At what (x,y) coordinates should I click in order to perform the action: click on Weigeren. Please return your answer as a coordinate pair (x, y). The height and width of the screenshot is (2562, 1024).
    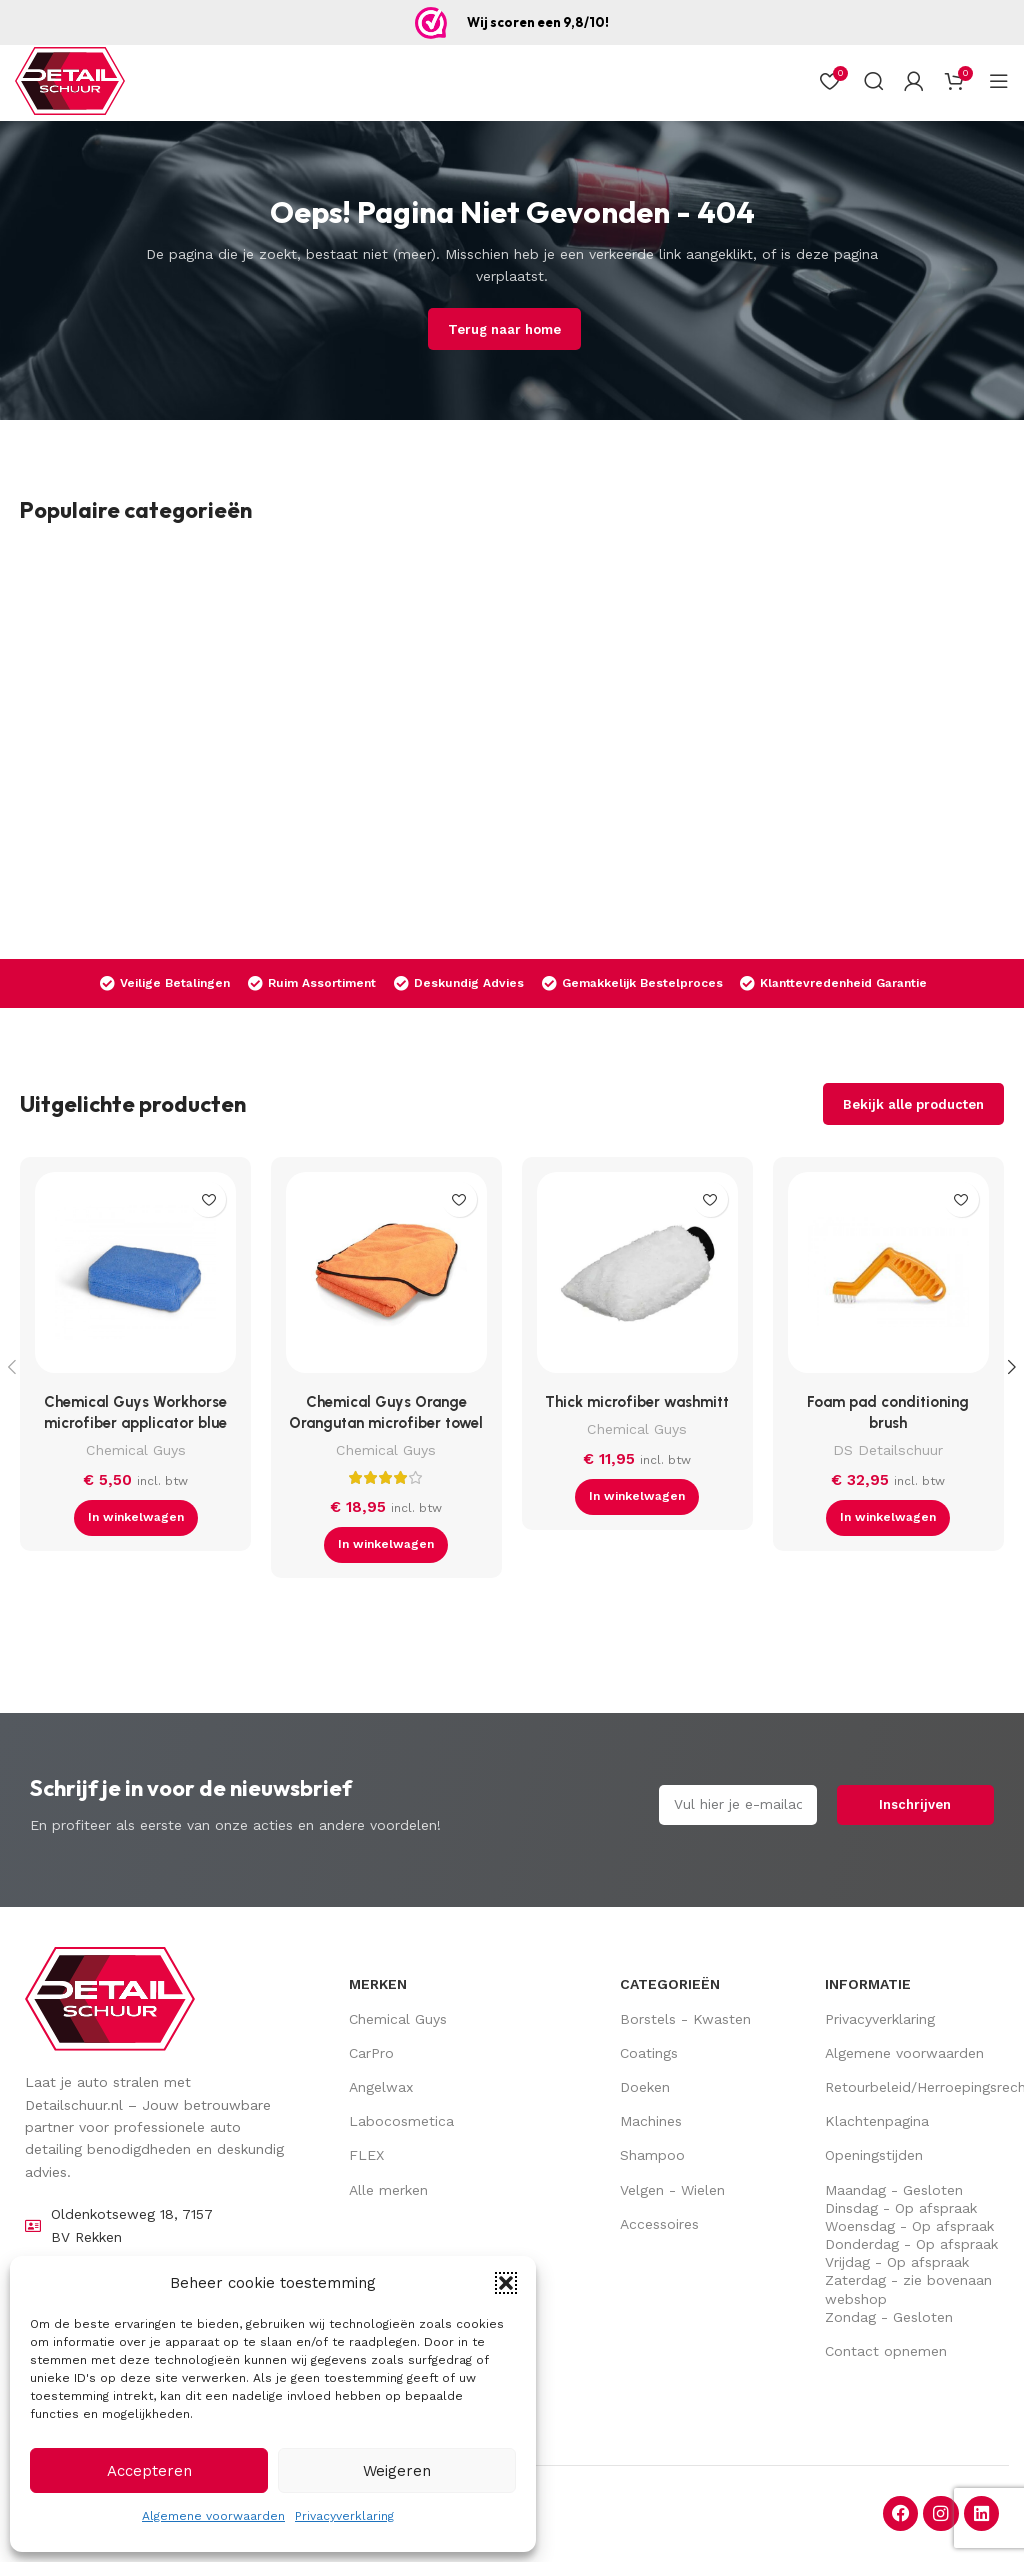
    Looking at the image, I should click on (397, 2471).